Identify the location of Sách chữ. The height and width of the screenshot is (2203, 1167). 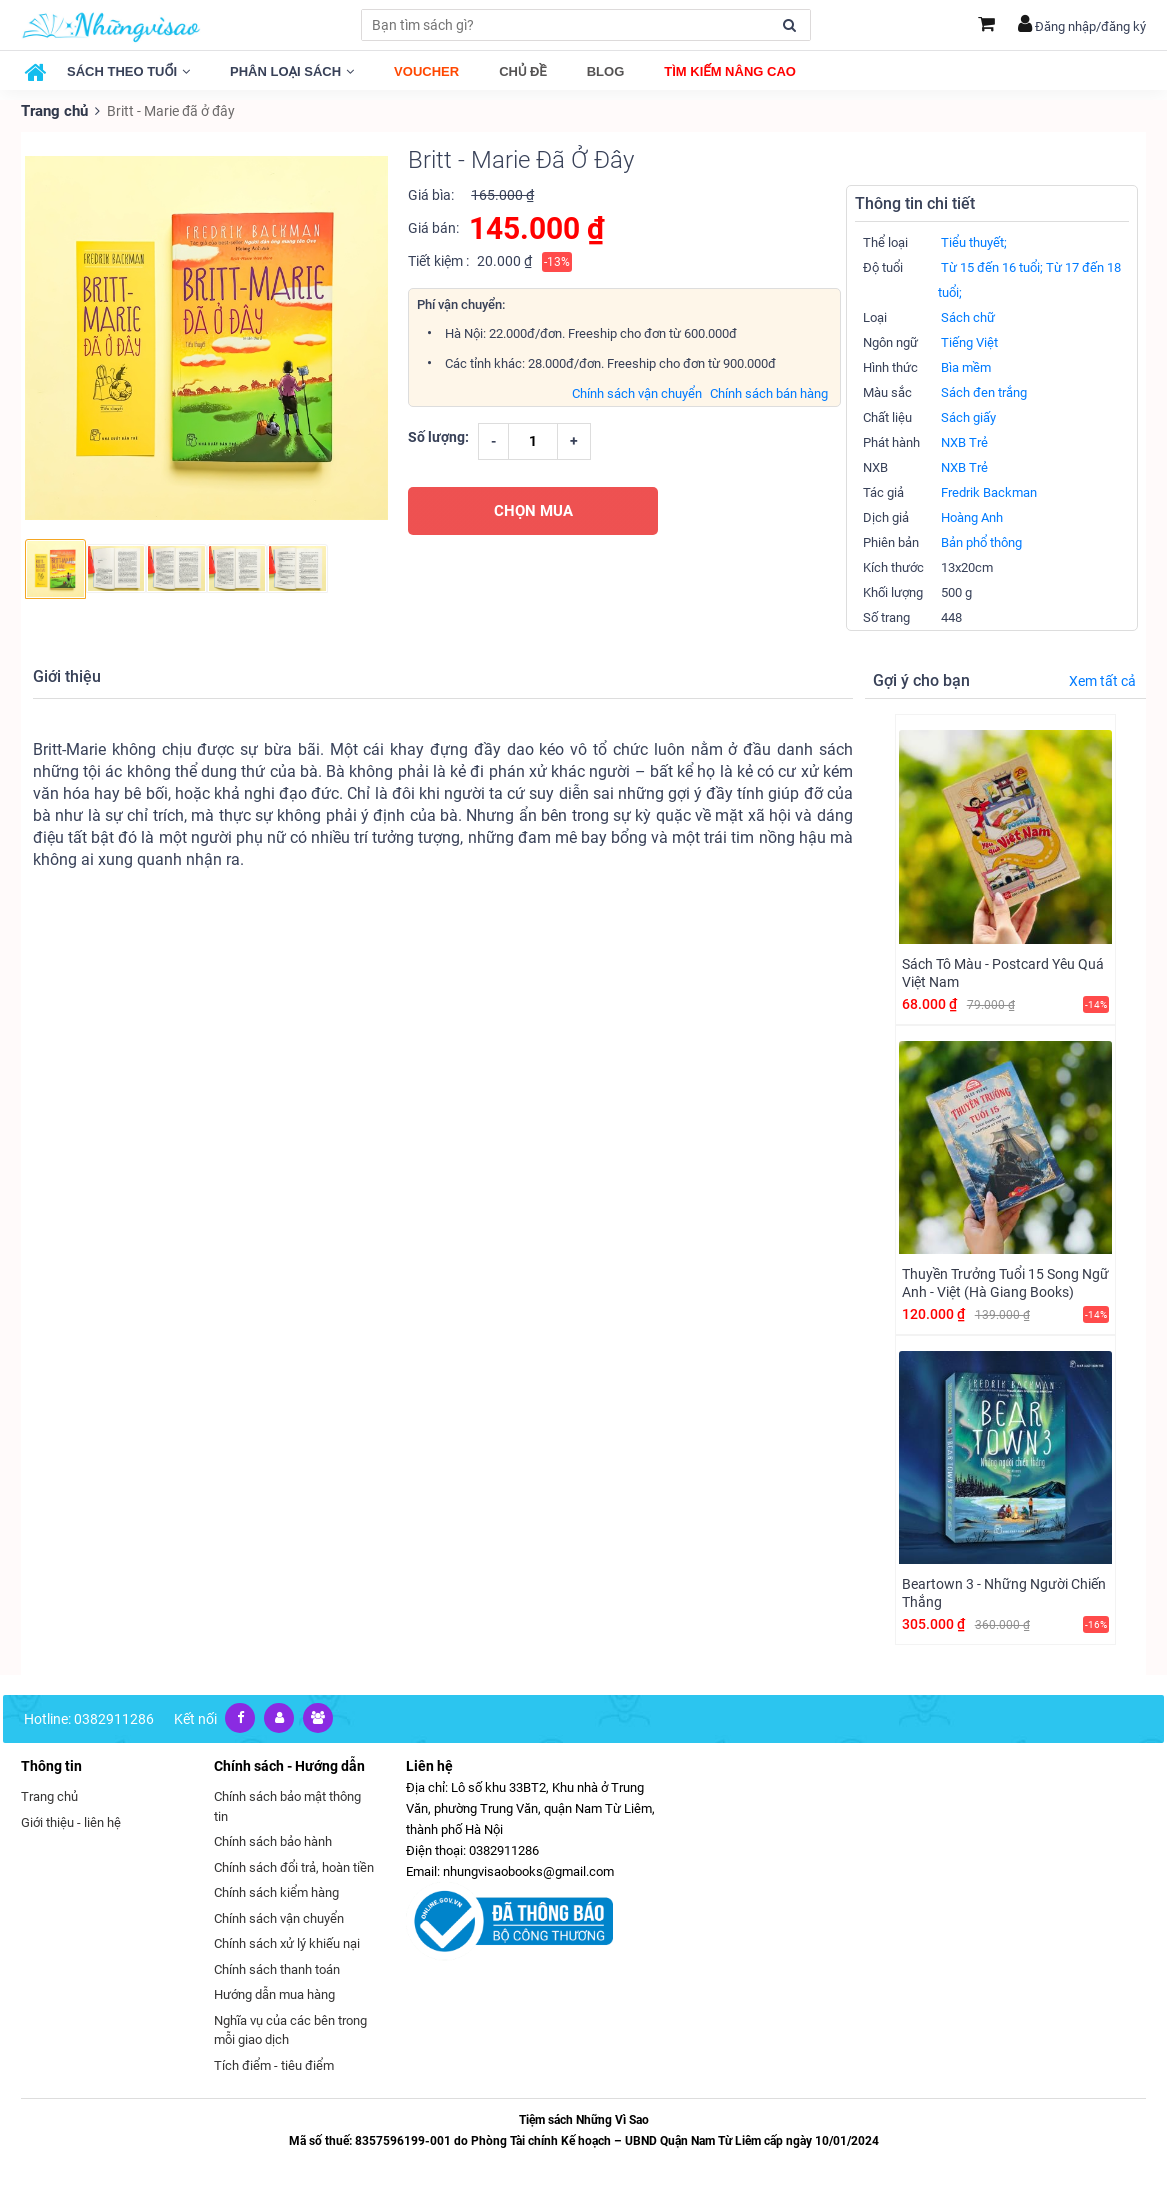
(968, 316).